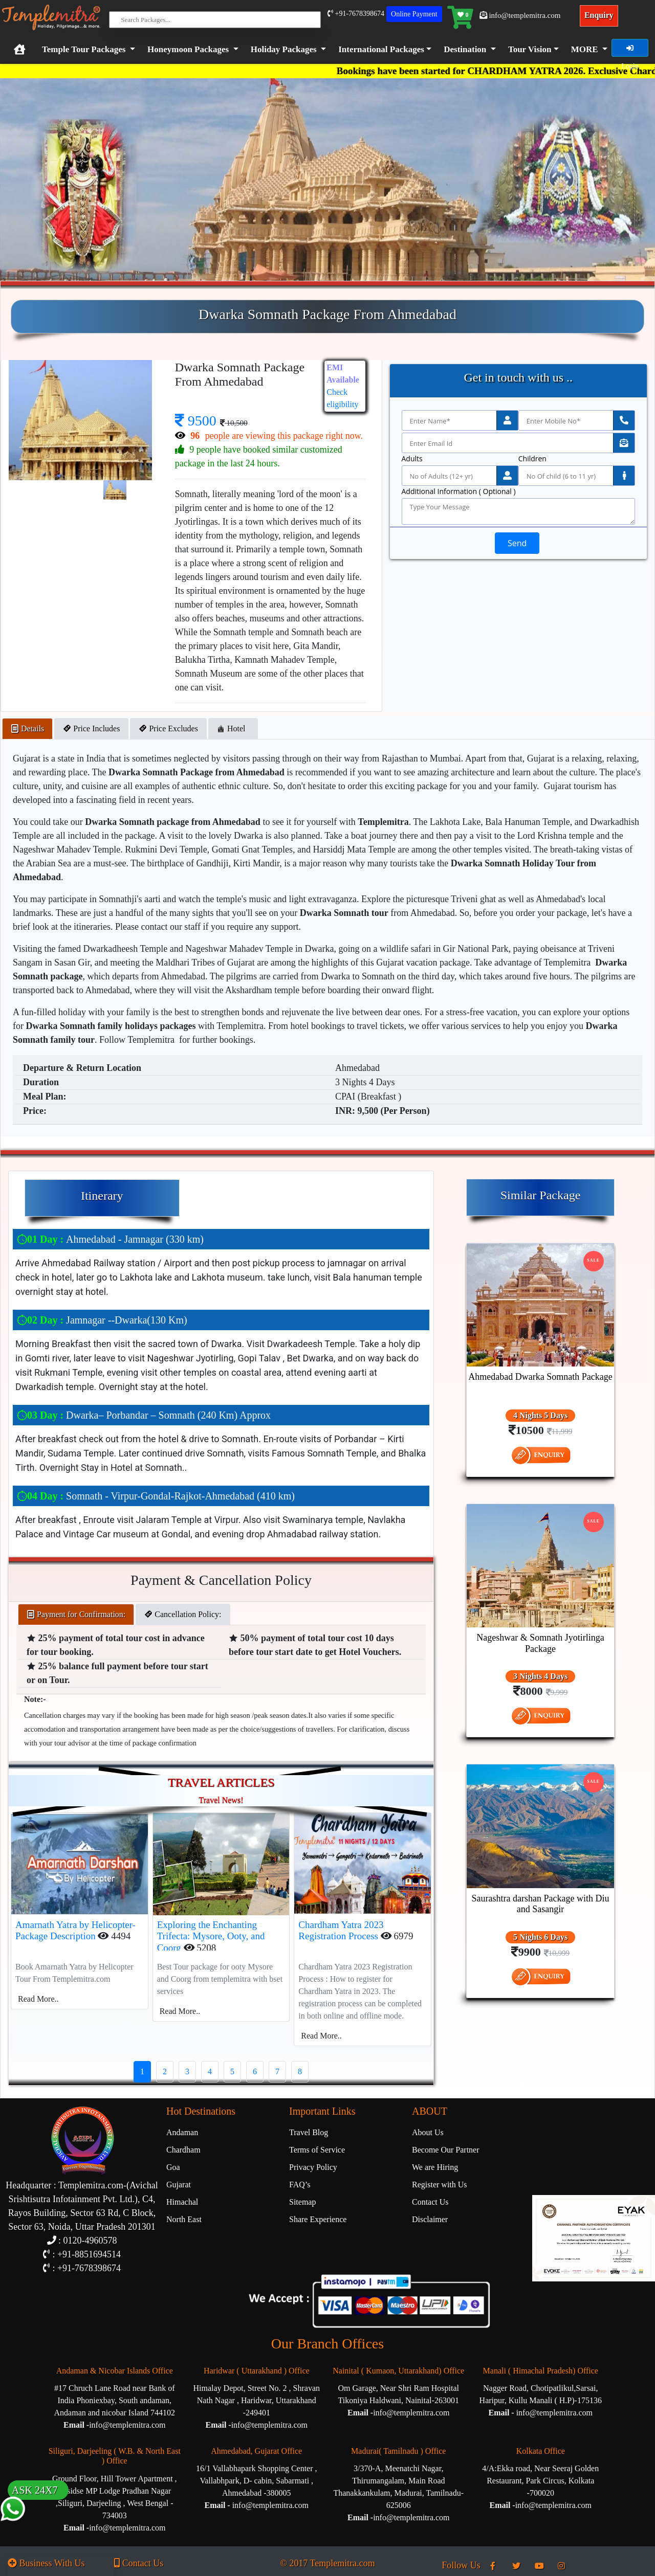 The width and height of the screenshot is (655, 2576). What do you see at coordinates (182, 2132) in the screenshot?
I see `Andaman` at bounding box center [182, 2132].